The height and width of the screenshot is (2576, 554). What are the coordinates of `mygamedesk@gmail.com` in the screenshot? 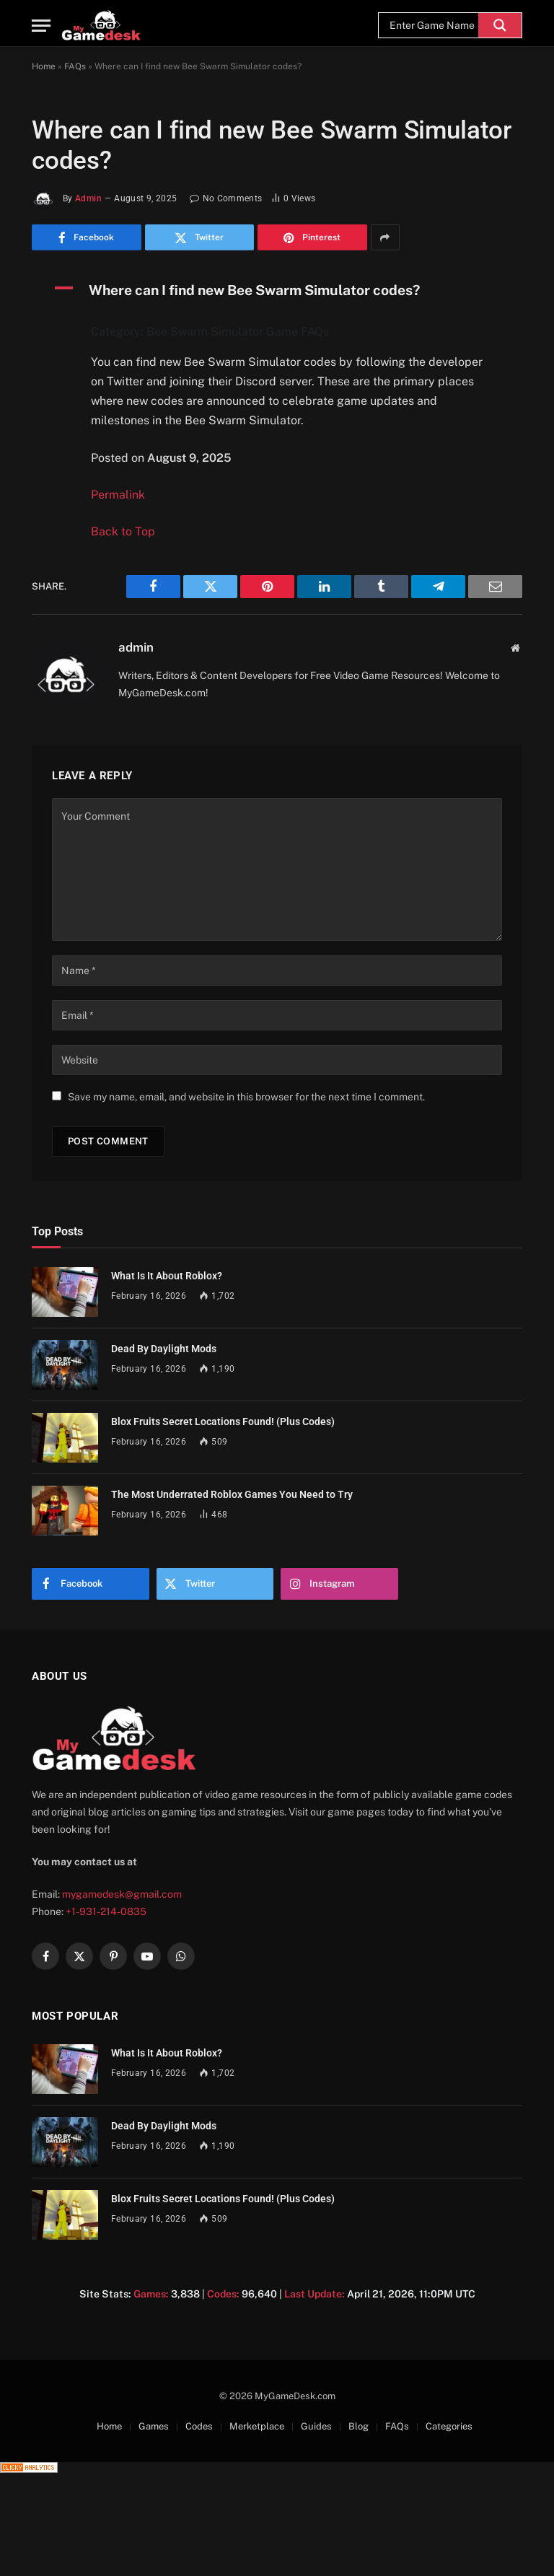 It's located at (122, 1894).